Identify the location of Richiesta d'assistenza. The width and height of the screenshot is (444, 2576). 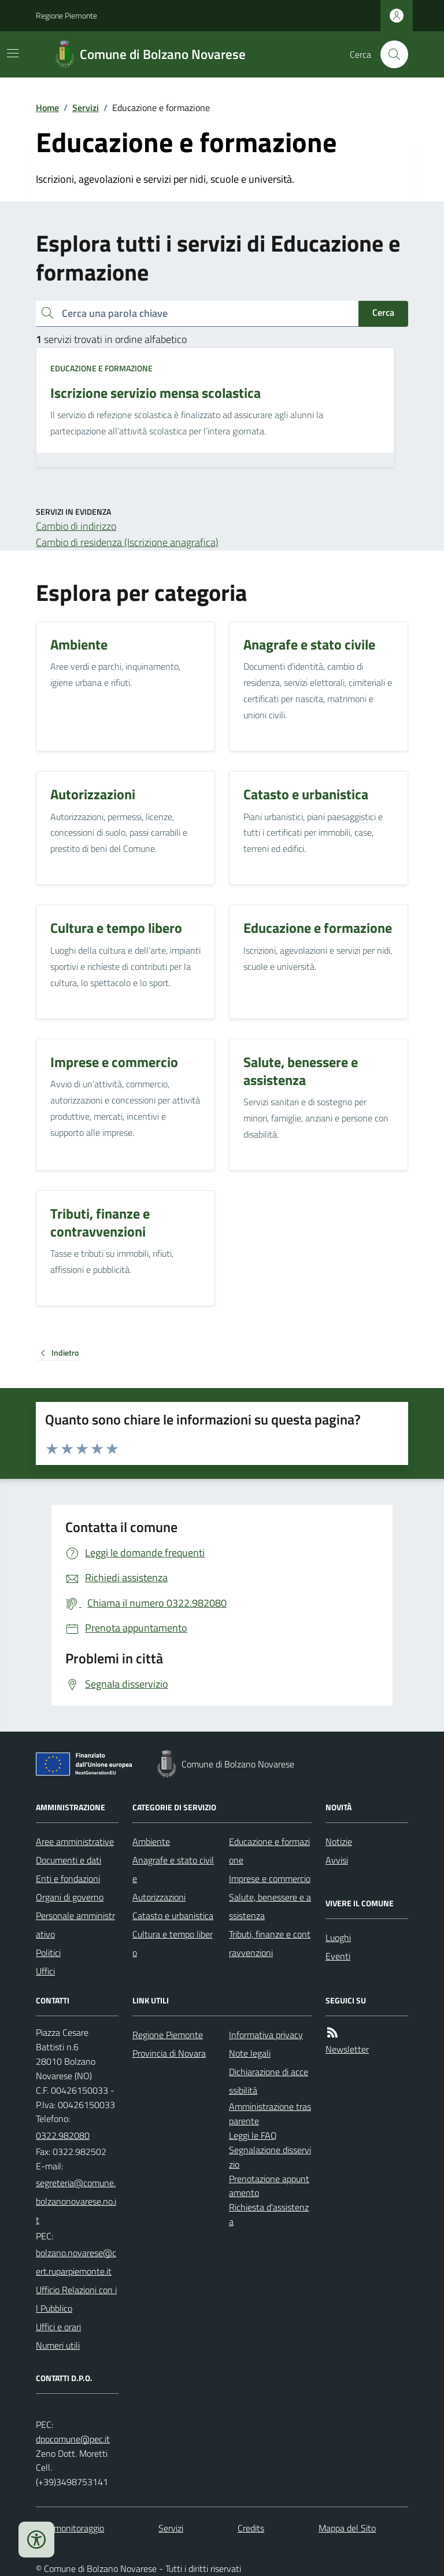
(269, 2214).